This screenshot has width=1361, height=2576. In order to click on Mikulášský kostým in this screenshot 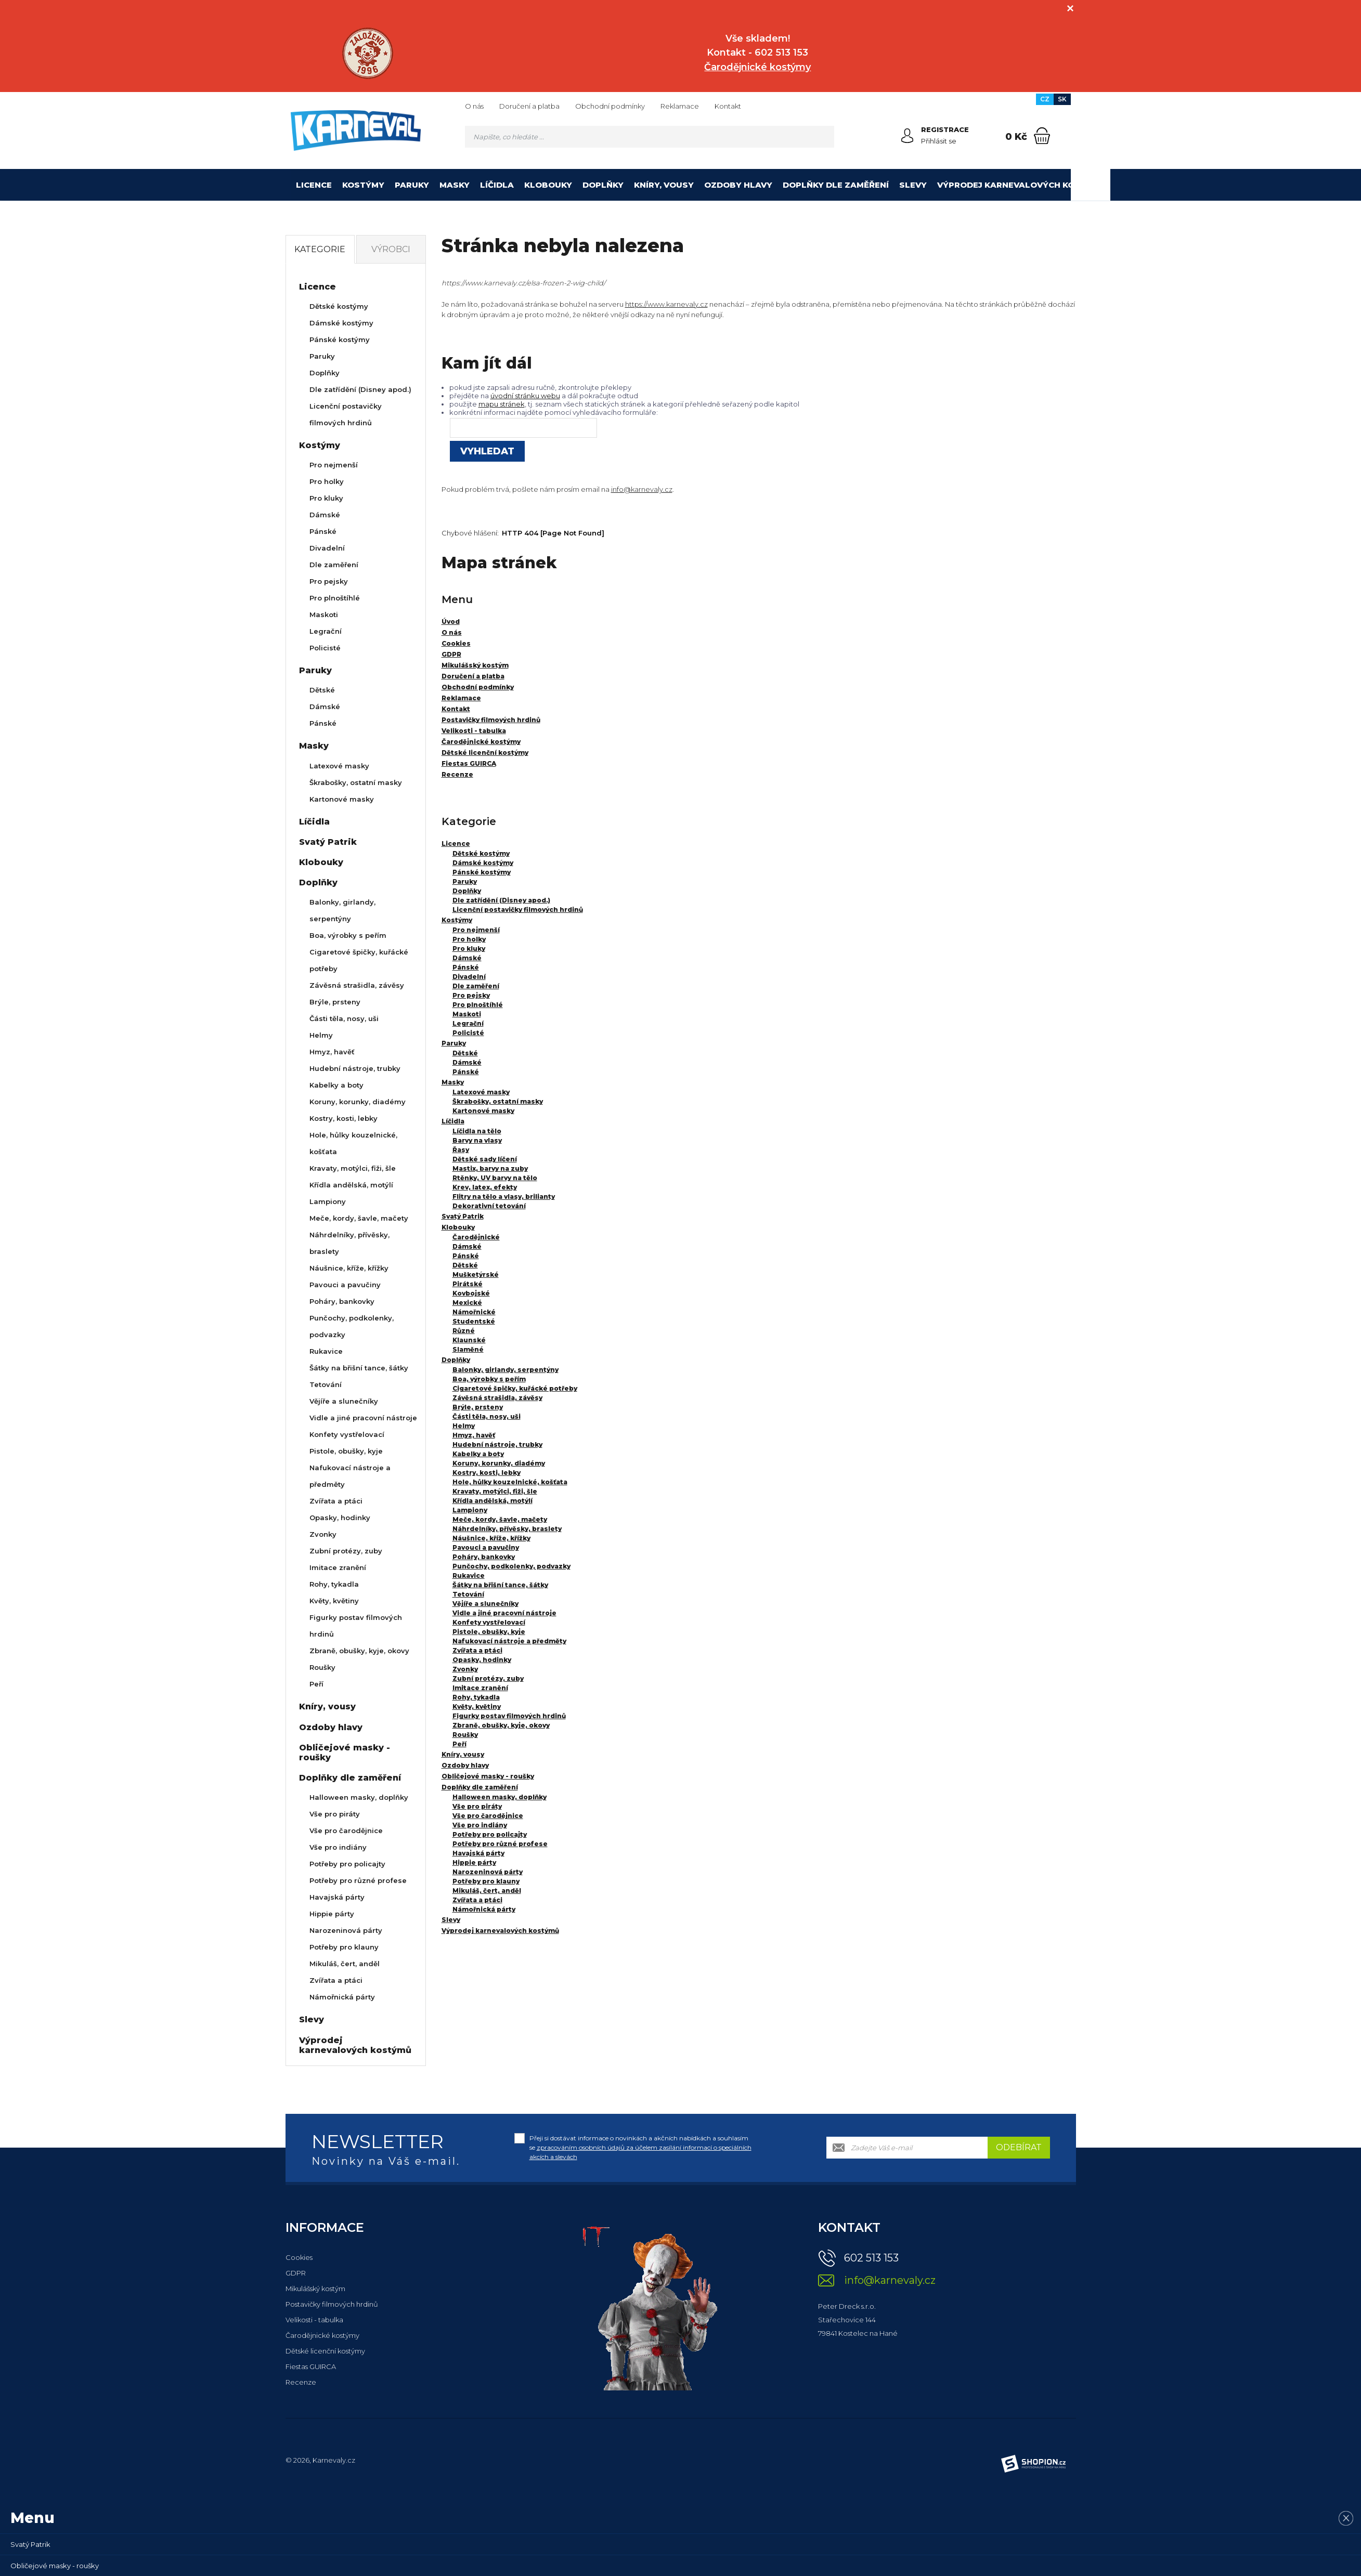, I will do `click(315, 2288)`.